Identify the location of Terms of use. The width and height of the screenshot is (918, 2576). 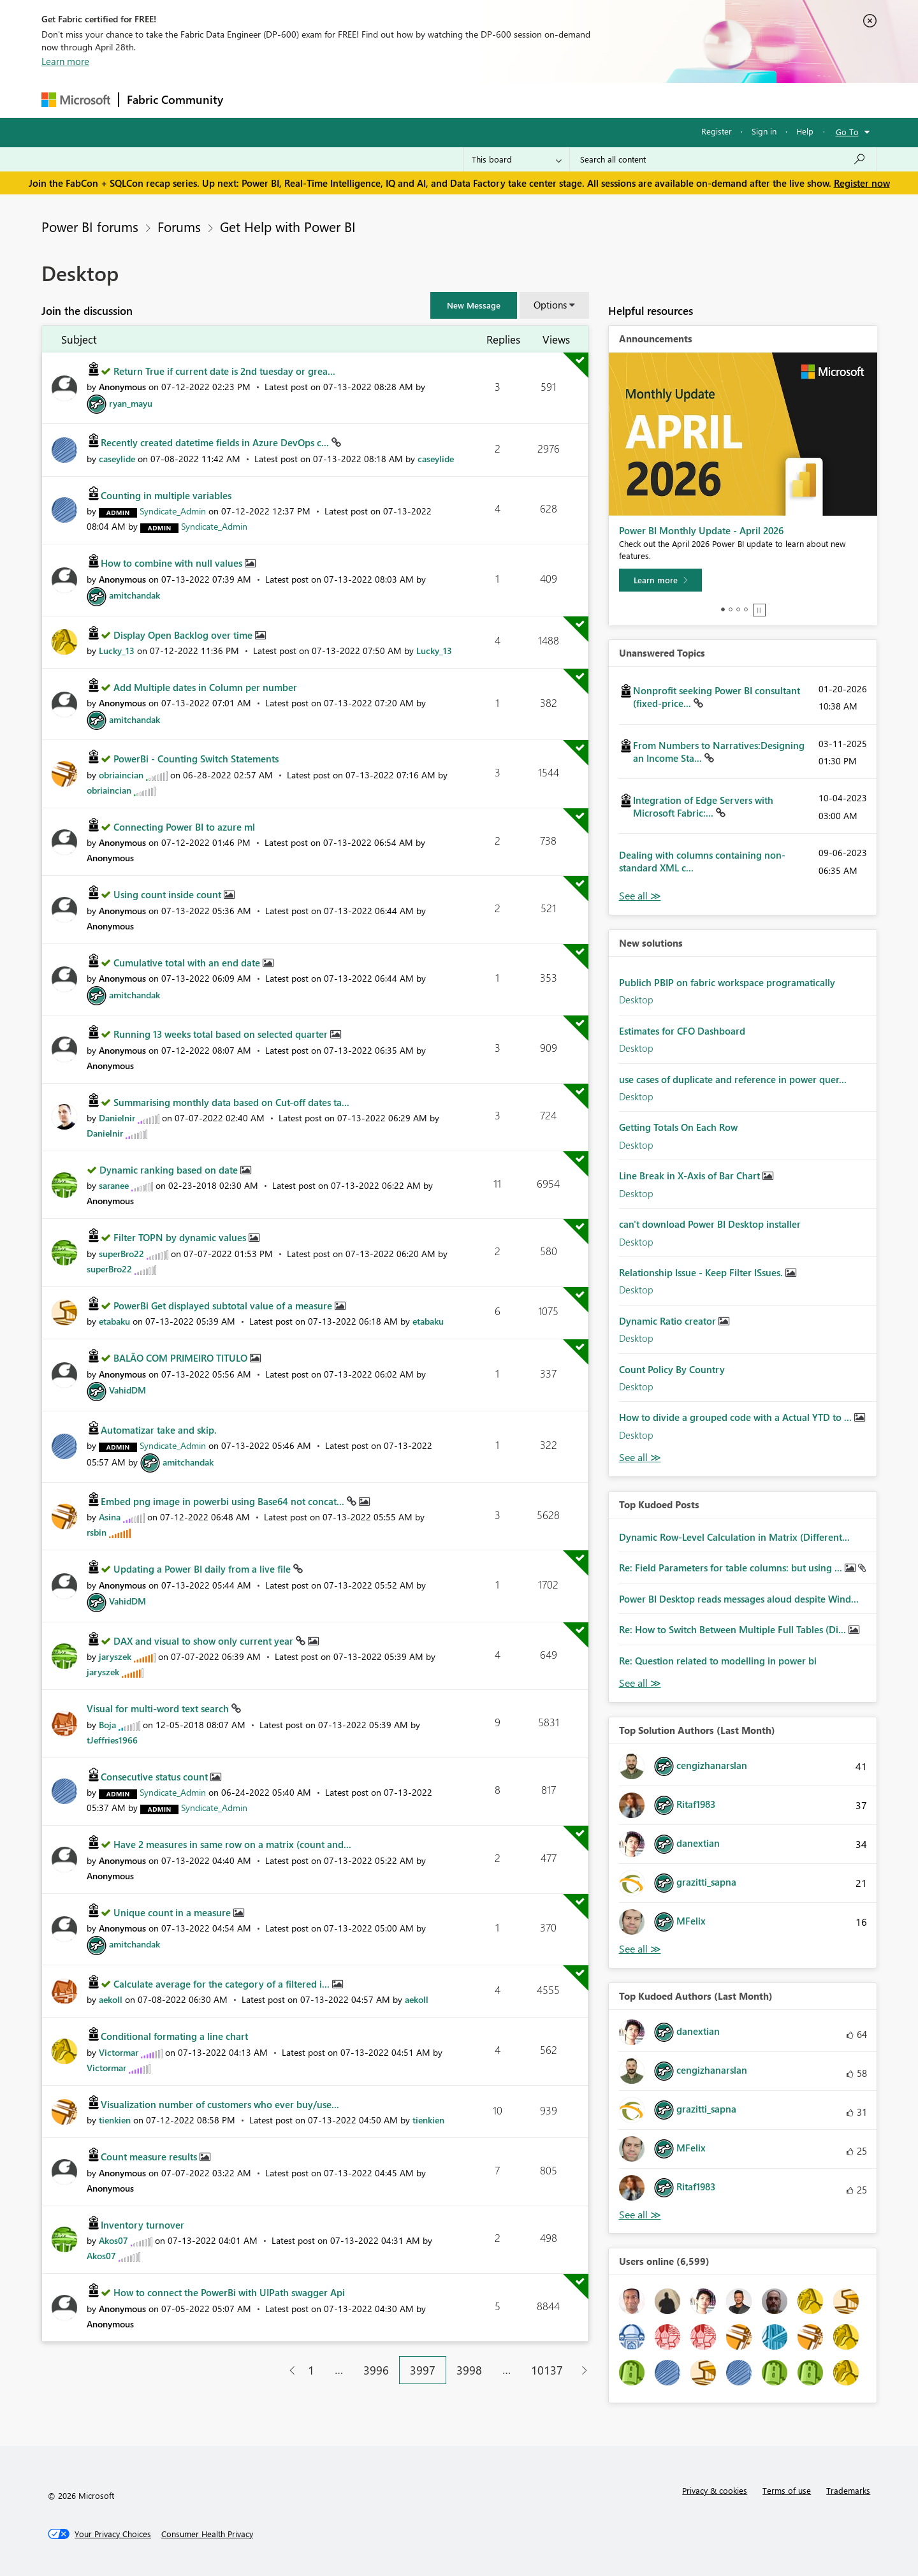
(786, 2490).